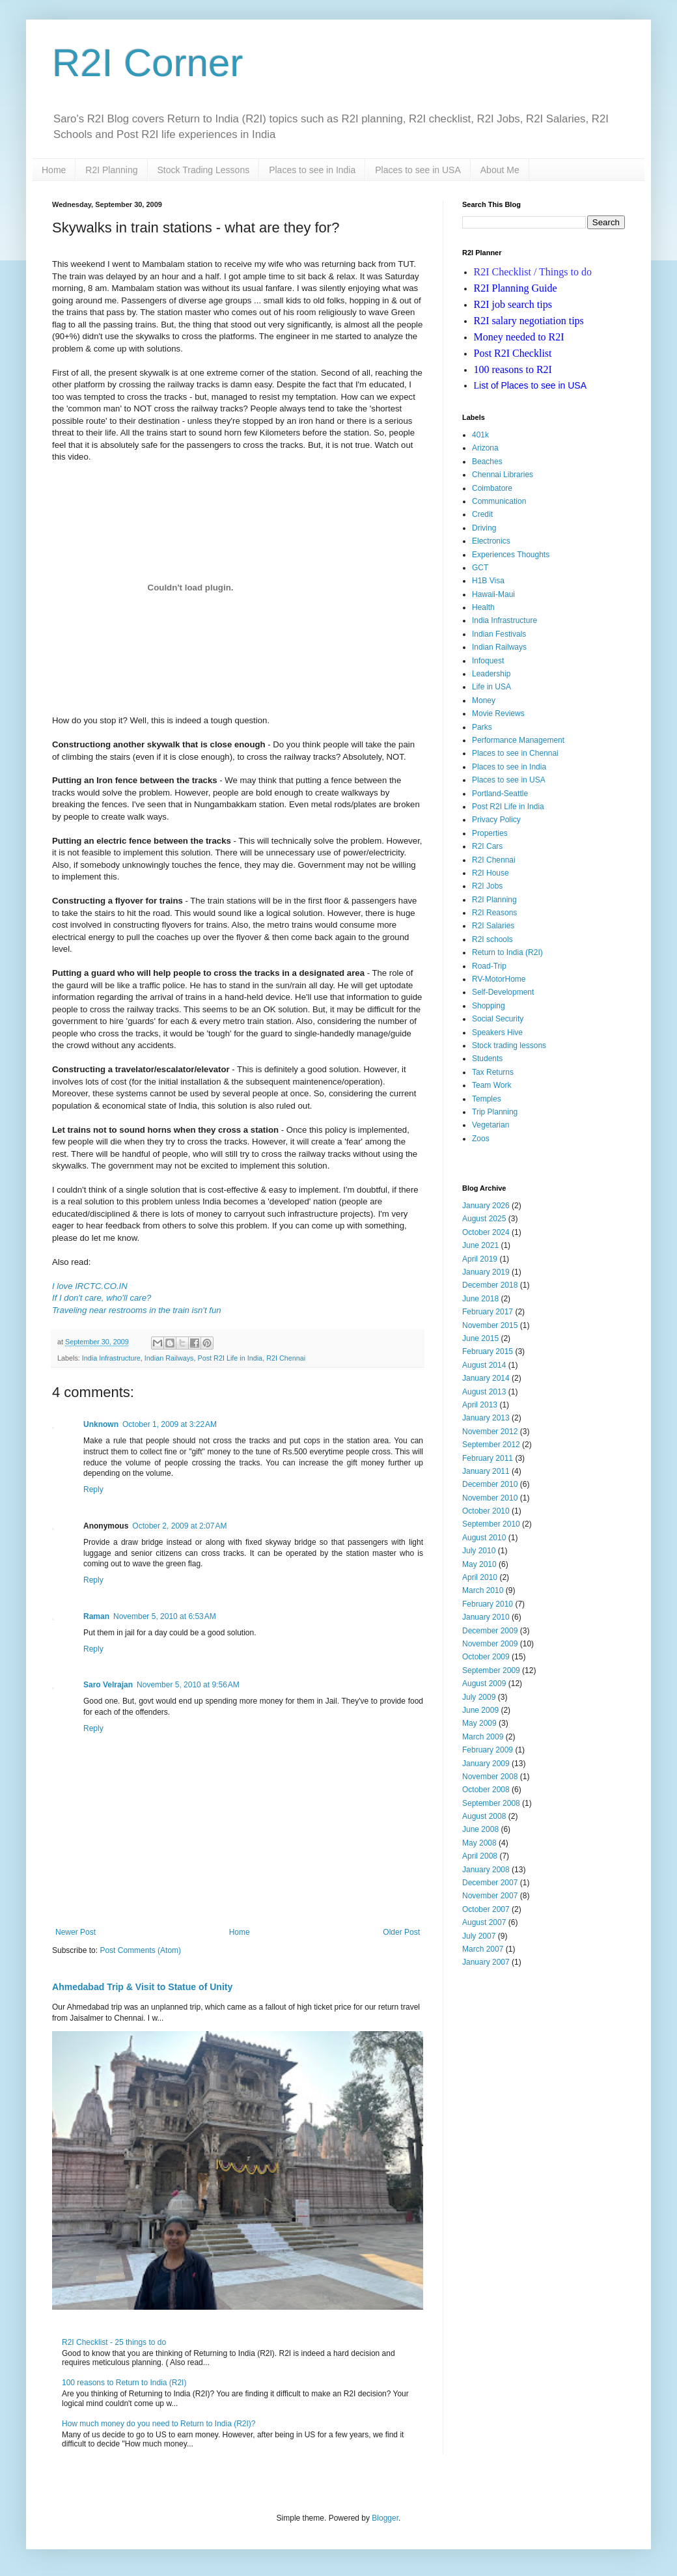 The width and height of the screenshot is (677, 2576). What do you see at coordinates (140, 1950) in the screenshot?
I see `Post Comments (Atom)` at bounding box center [140, 1950].